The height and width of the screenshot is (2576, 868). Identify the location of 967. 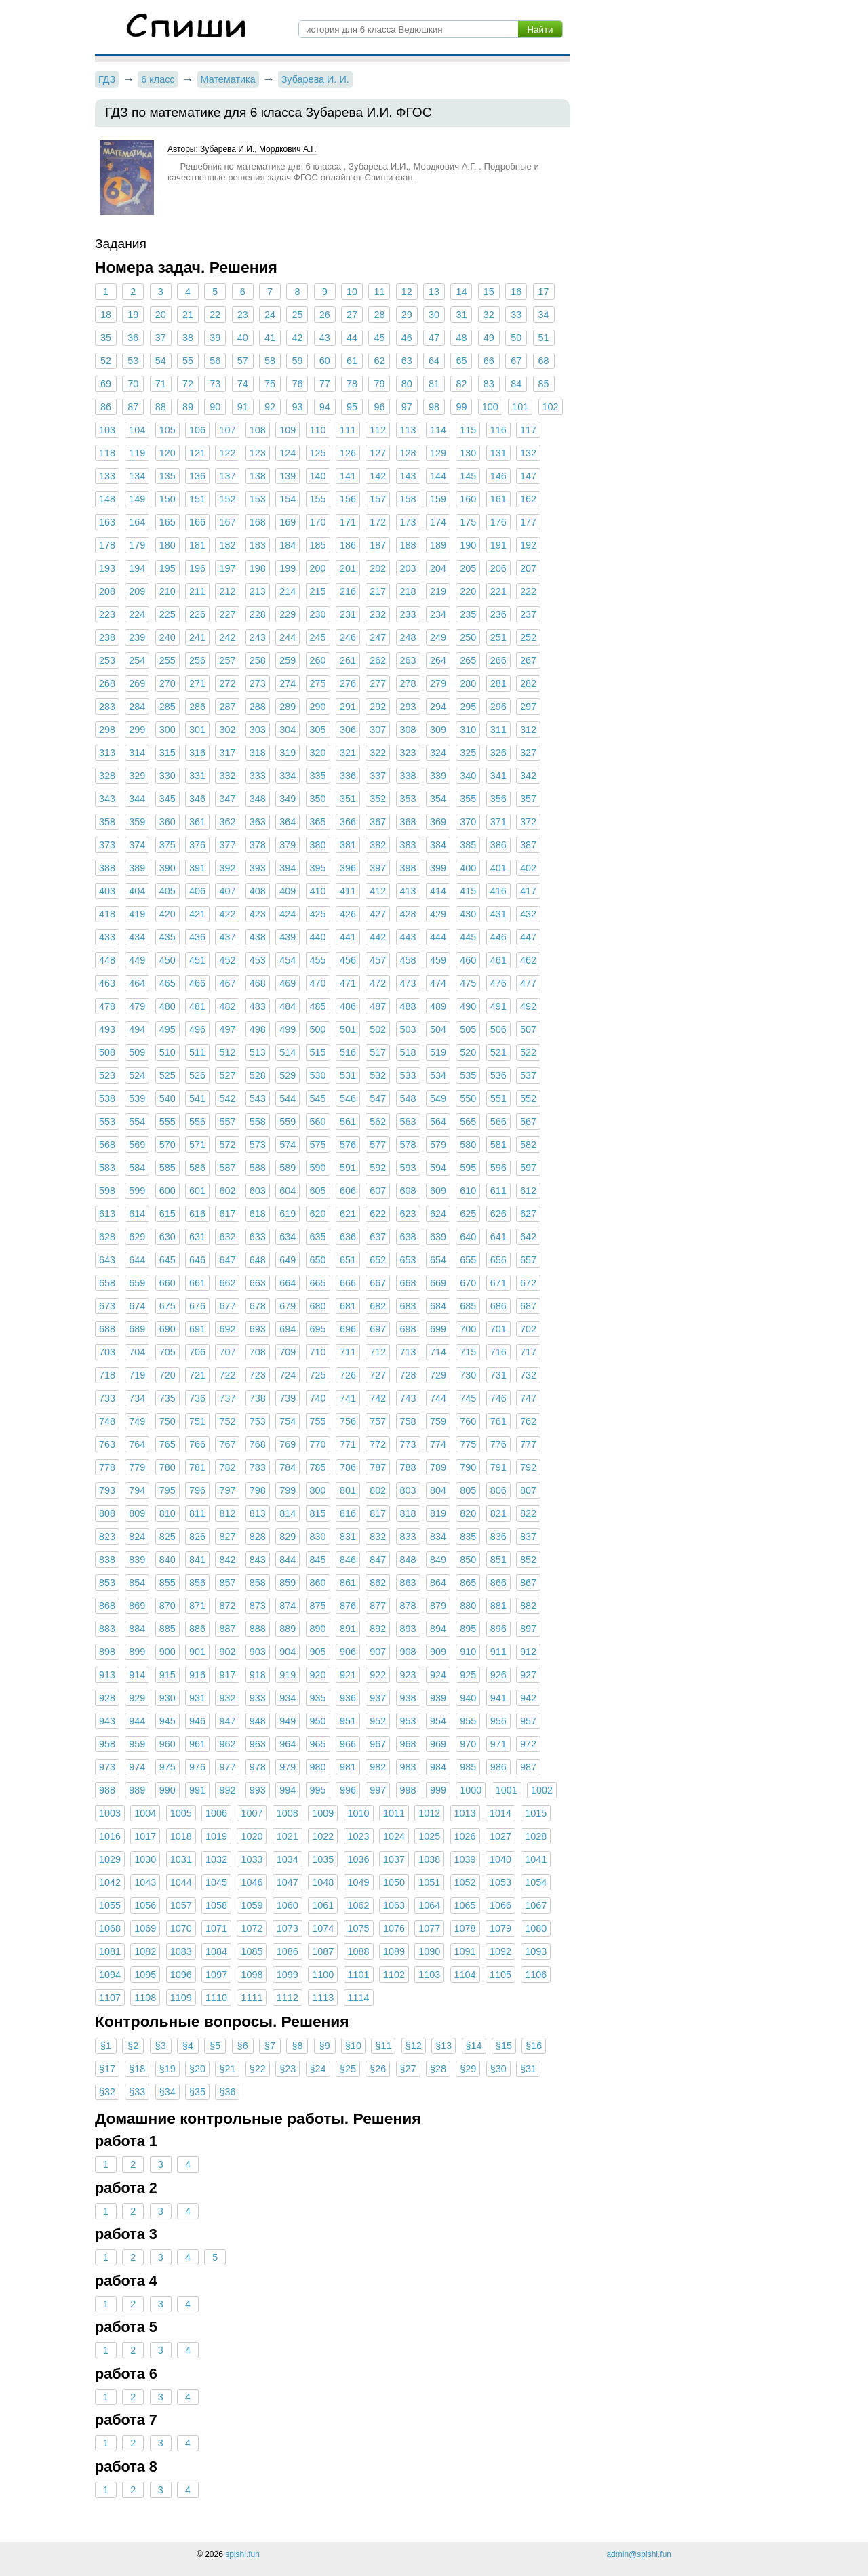
(378, 1744).